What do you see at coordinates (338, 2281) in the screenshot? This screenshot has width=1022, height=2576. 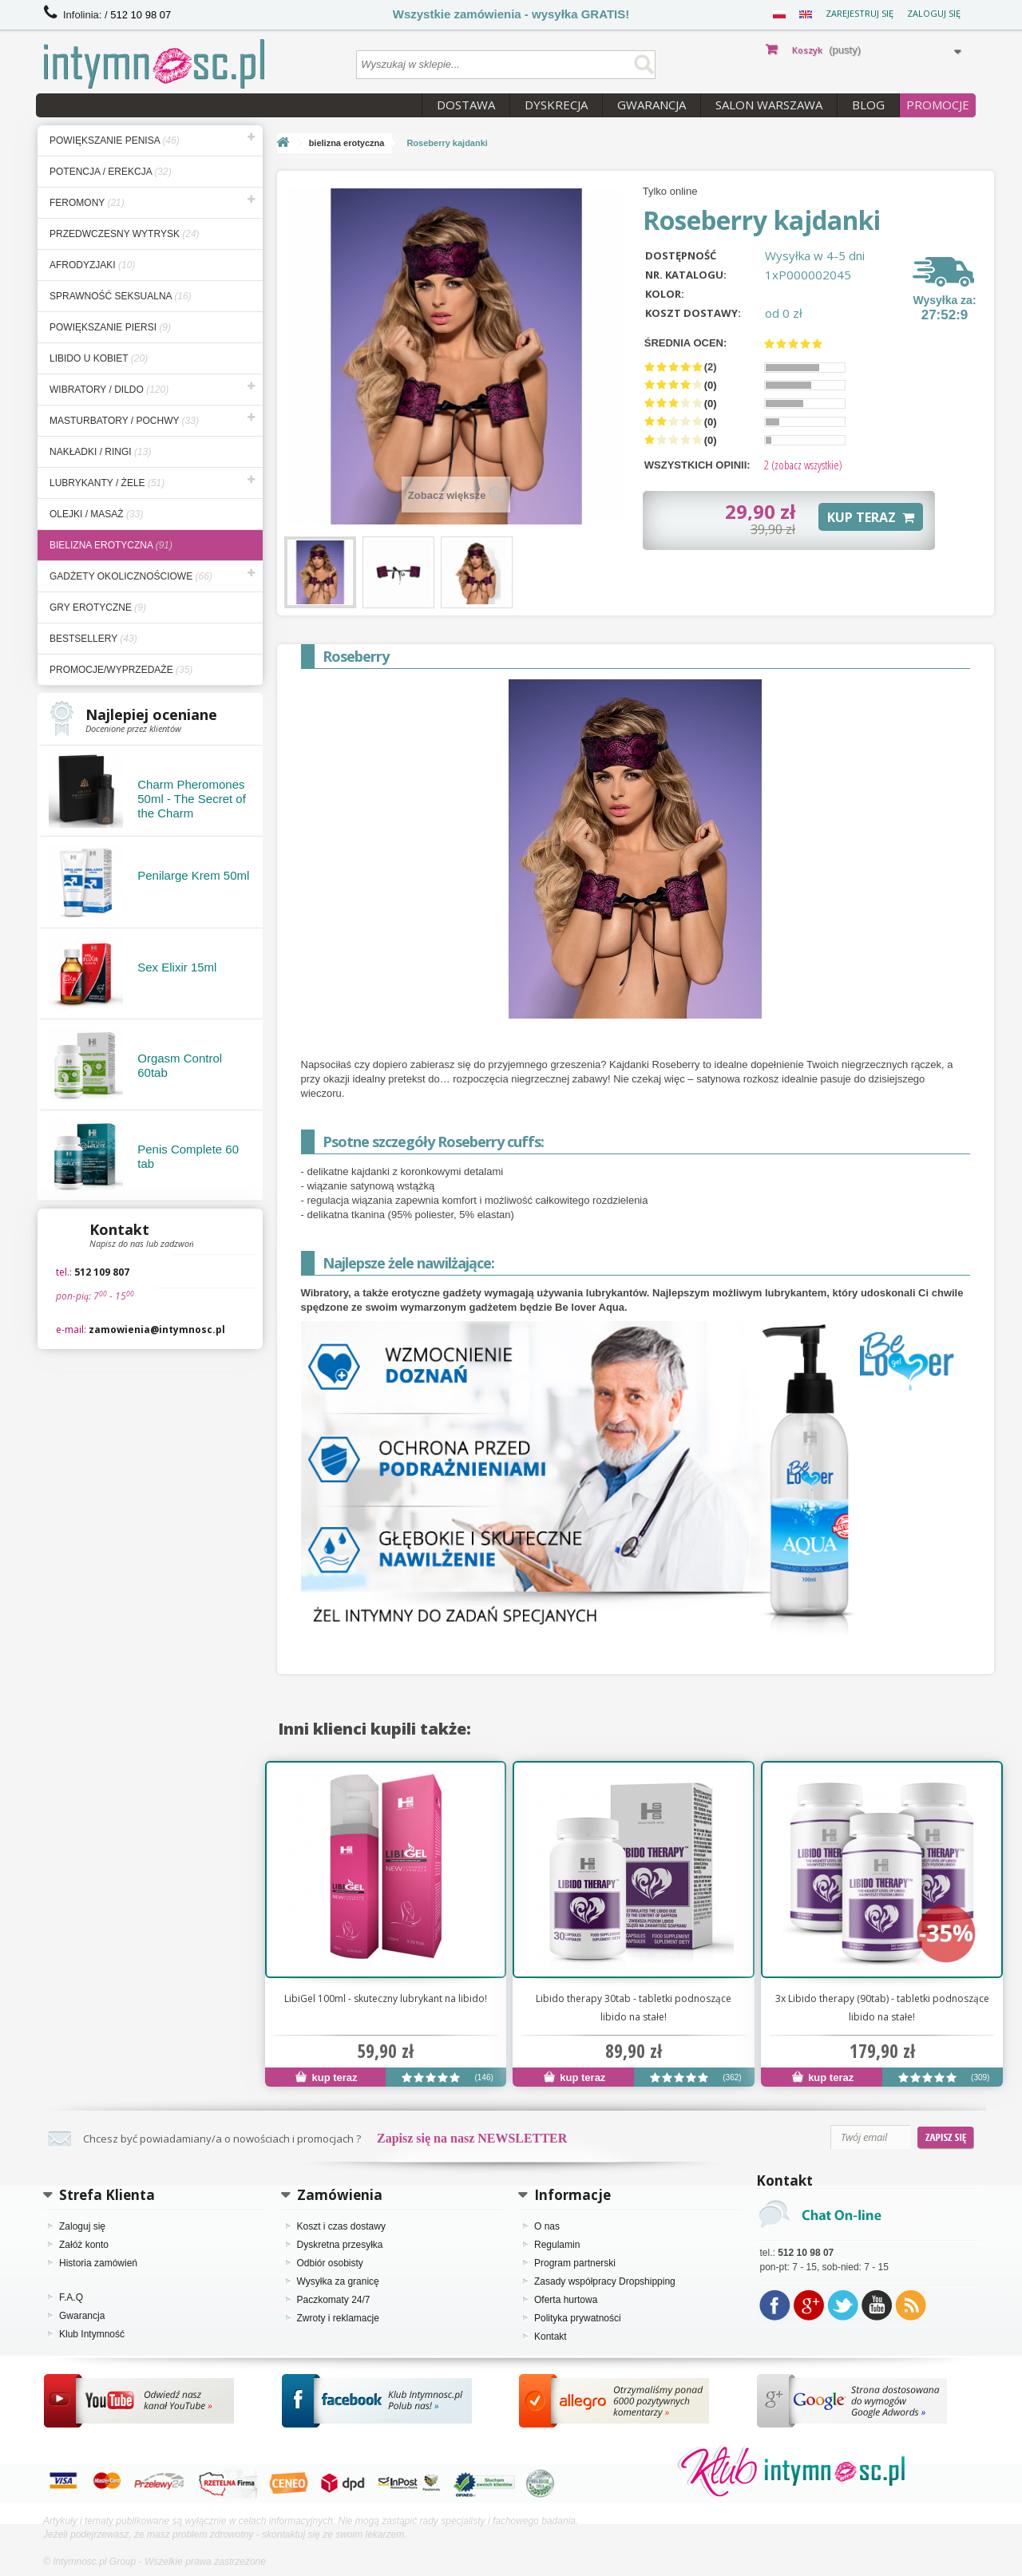 I see `Wysyłka za granicę` at bounding box center [338, 2281].